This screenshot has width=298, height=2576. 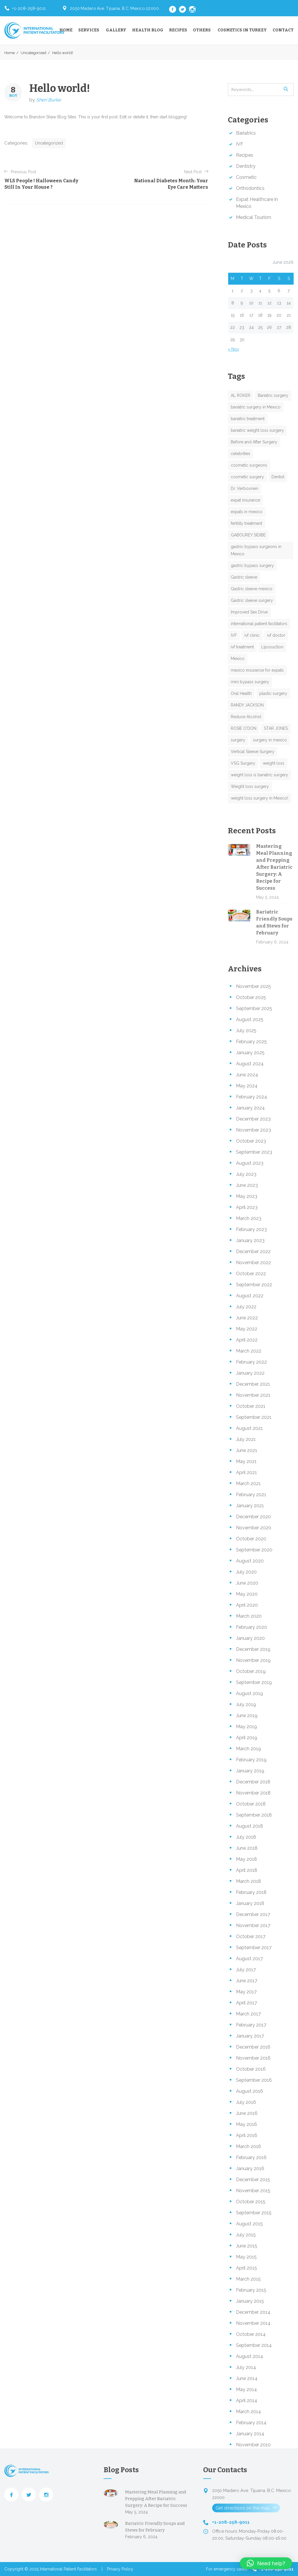 What do you see at coordinates (251, 1892) in the screenshot?
I see `February 2018` at bounding box center [251, 1892].